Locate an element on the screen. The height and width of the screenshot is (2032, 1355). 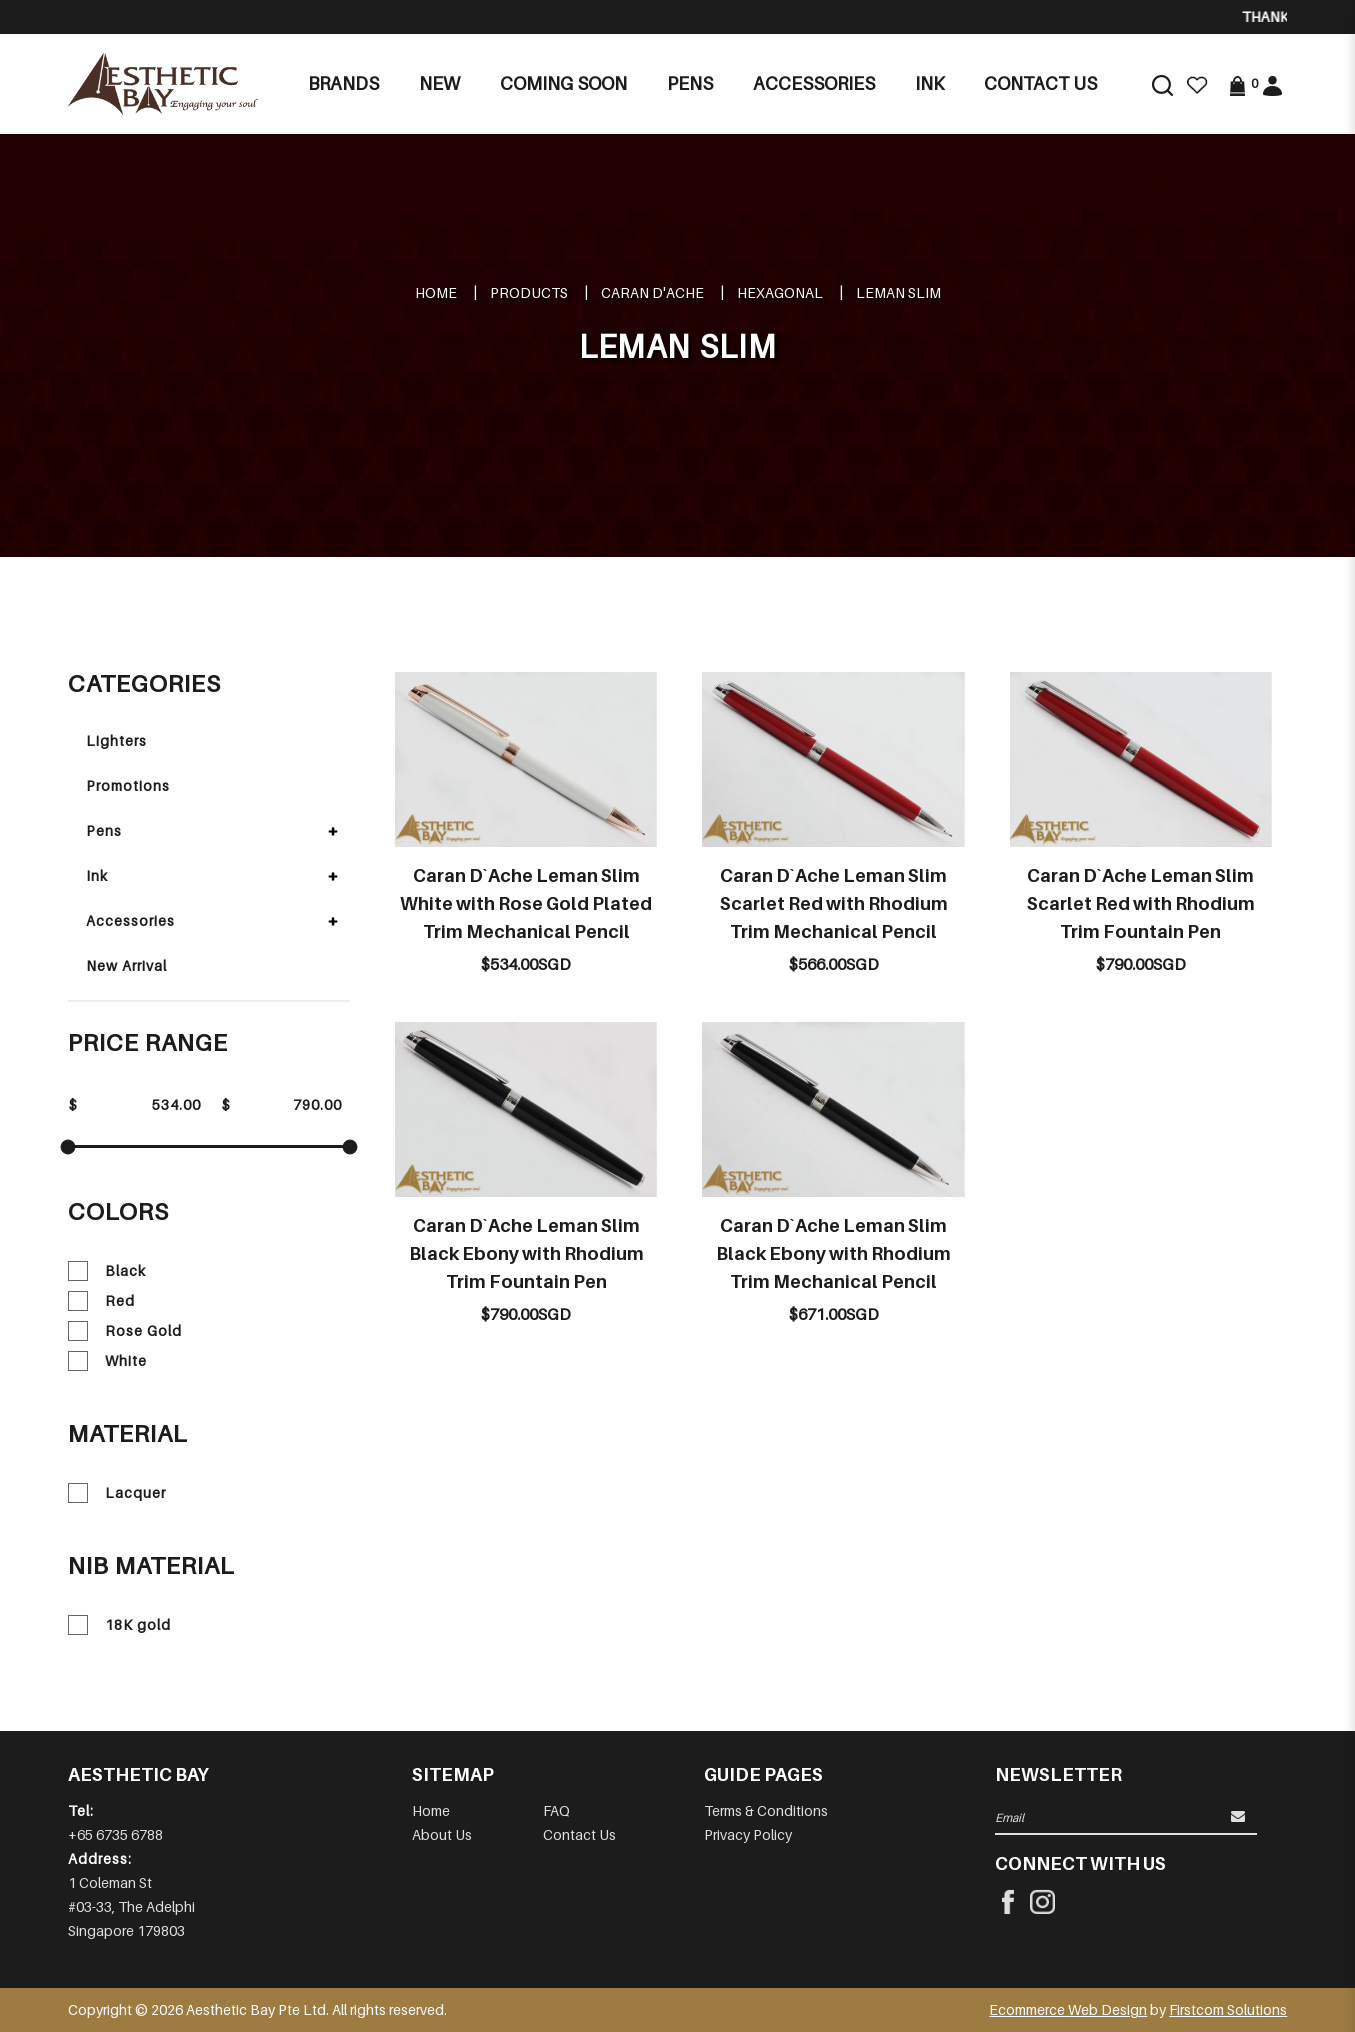
New Arrival is located at coordinates (126, 965).